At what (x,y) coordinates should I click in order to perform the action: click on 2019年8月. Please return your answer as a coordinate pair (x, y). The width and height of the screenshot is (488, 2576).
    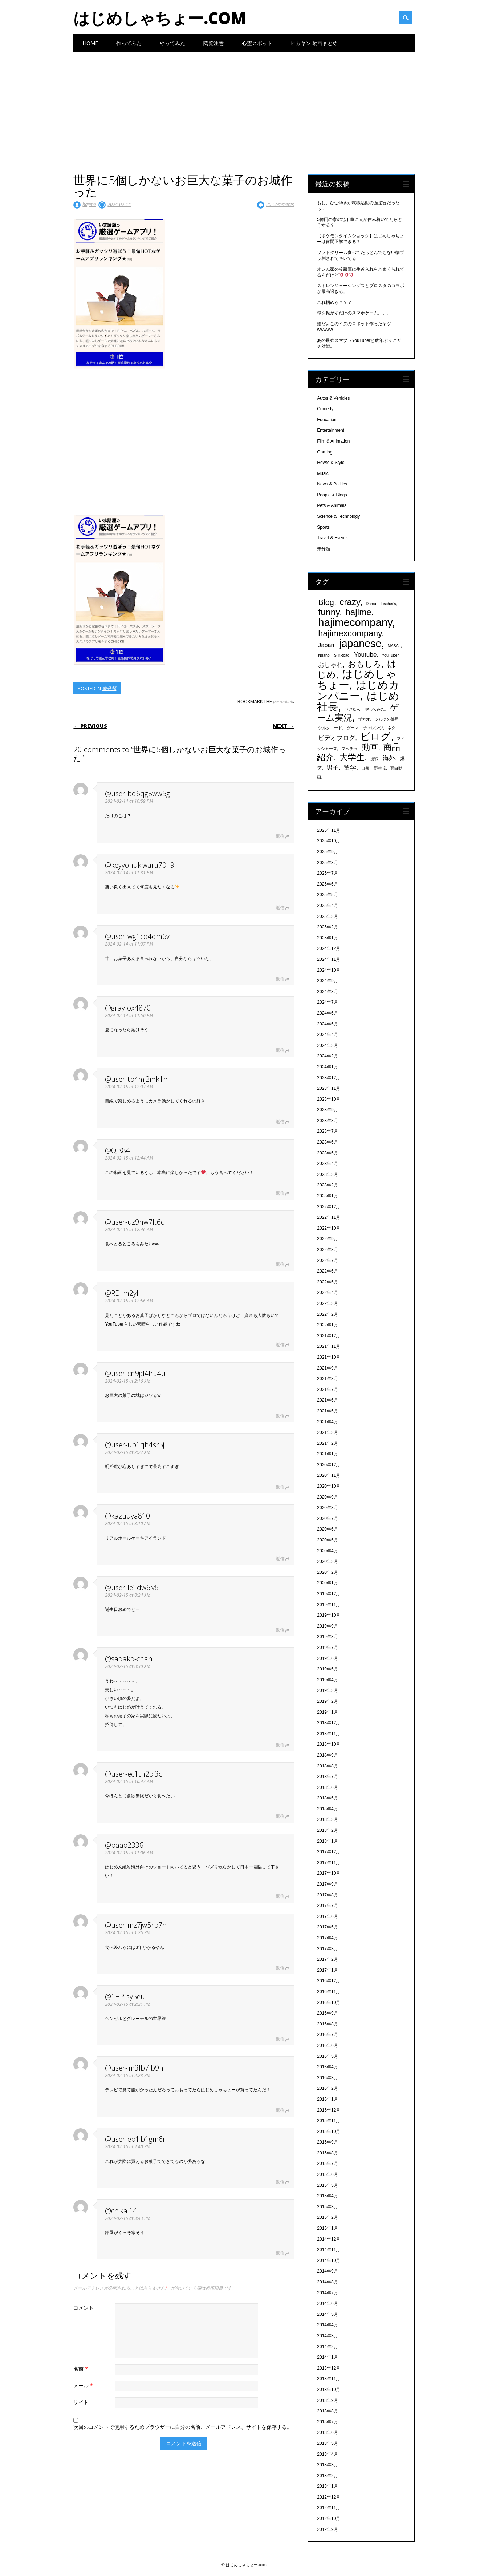
    Looking at the image, I should click on (327, 1636).